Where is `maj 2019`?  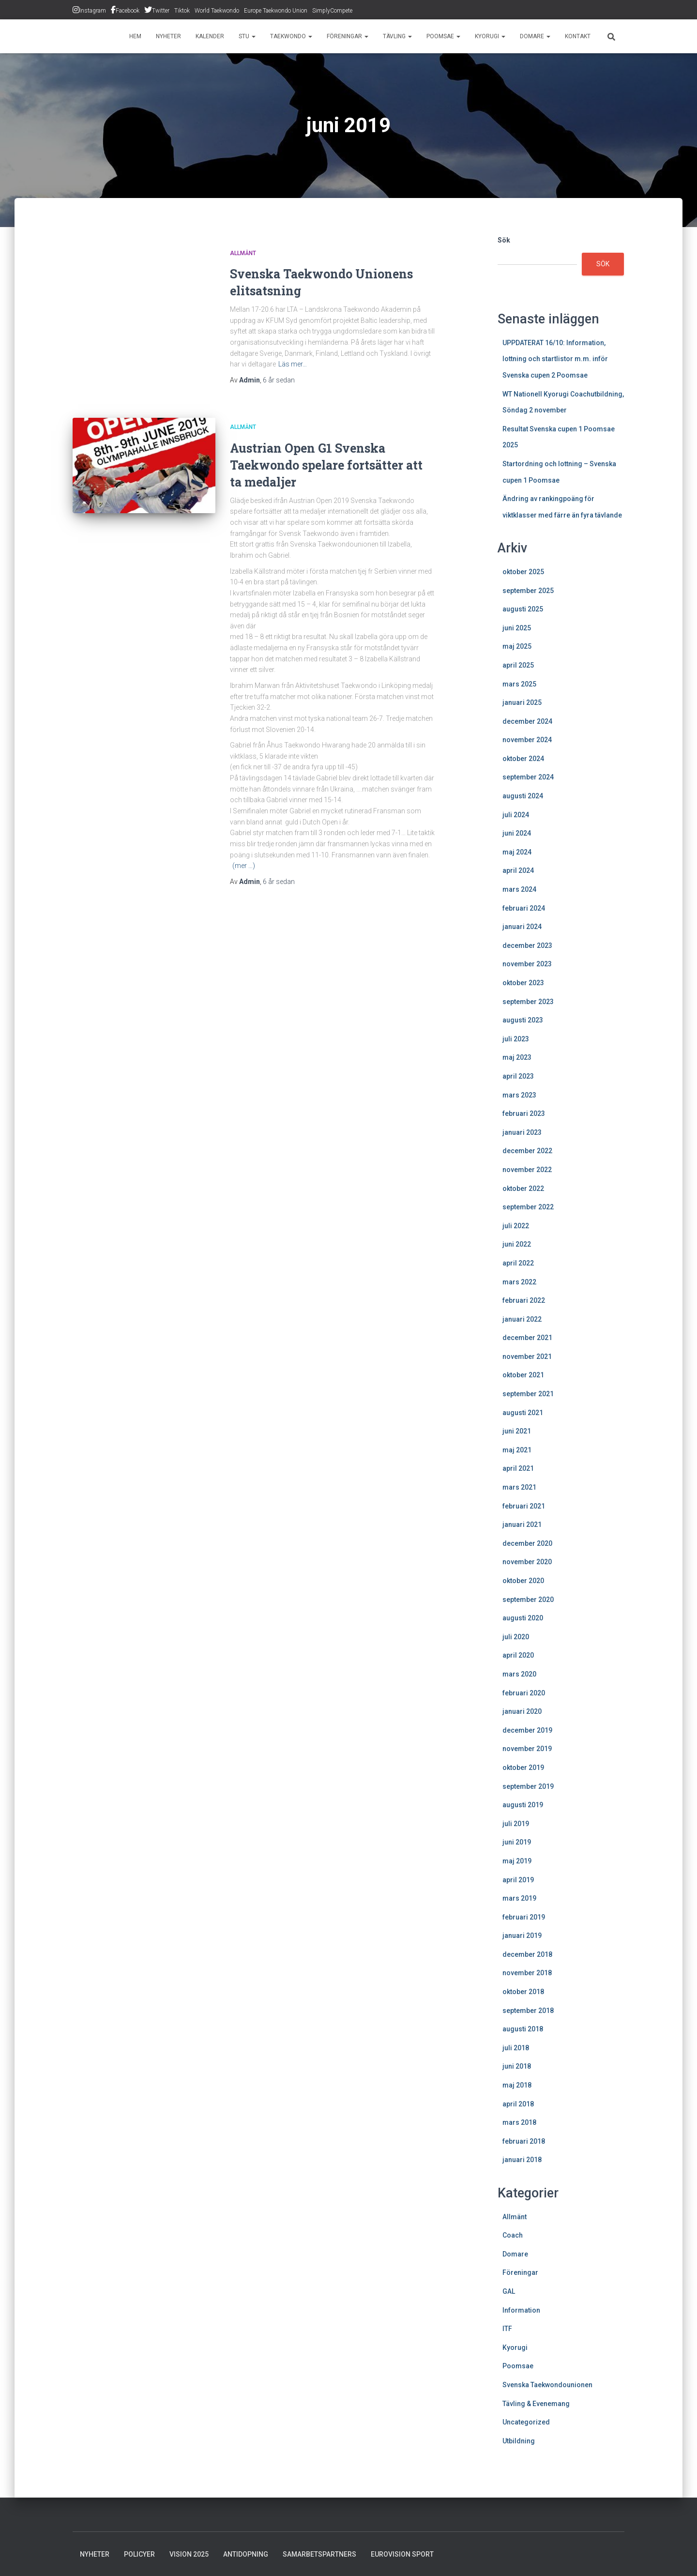
maj 2019 is located at coordinates (516, 1861).